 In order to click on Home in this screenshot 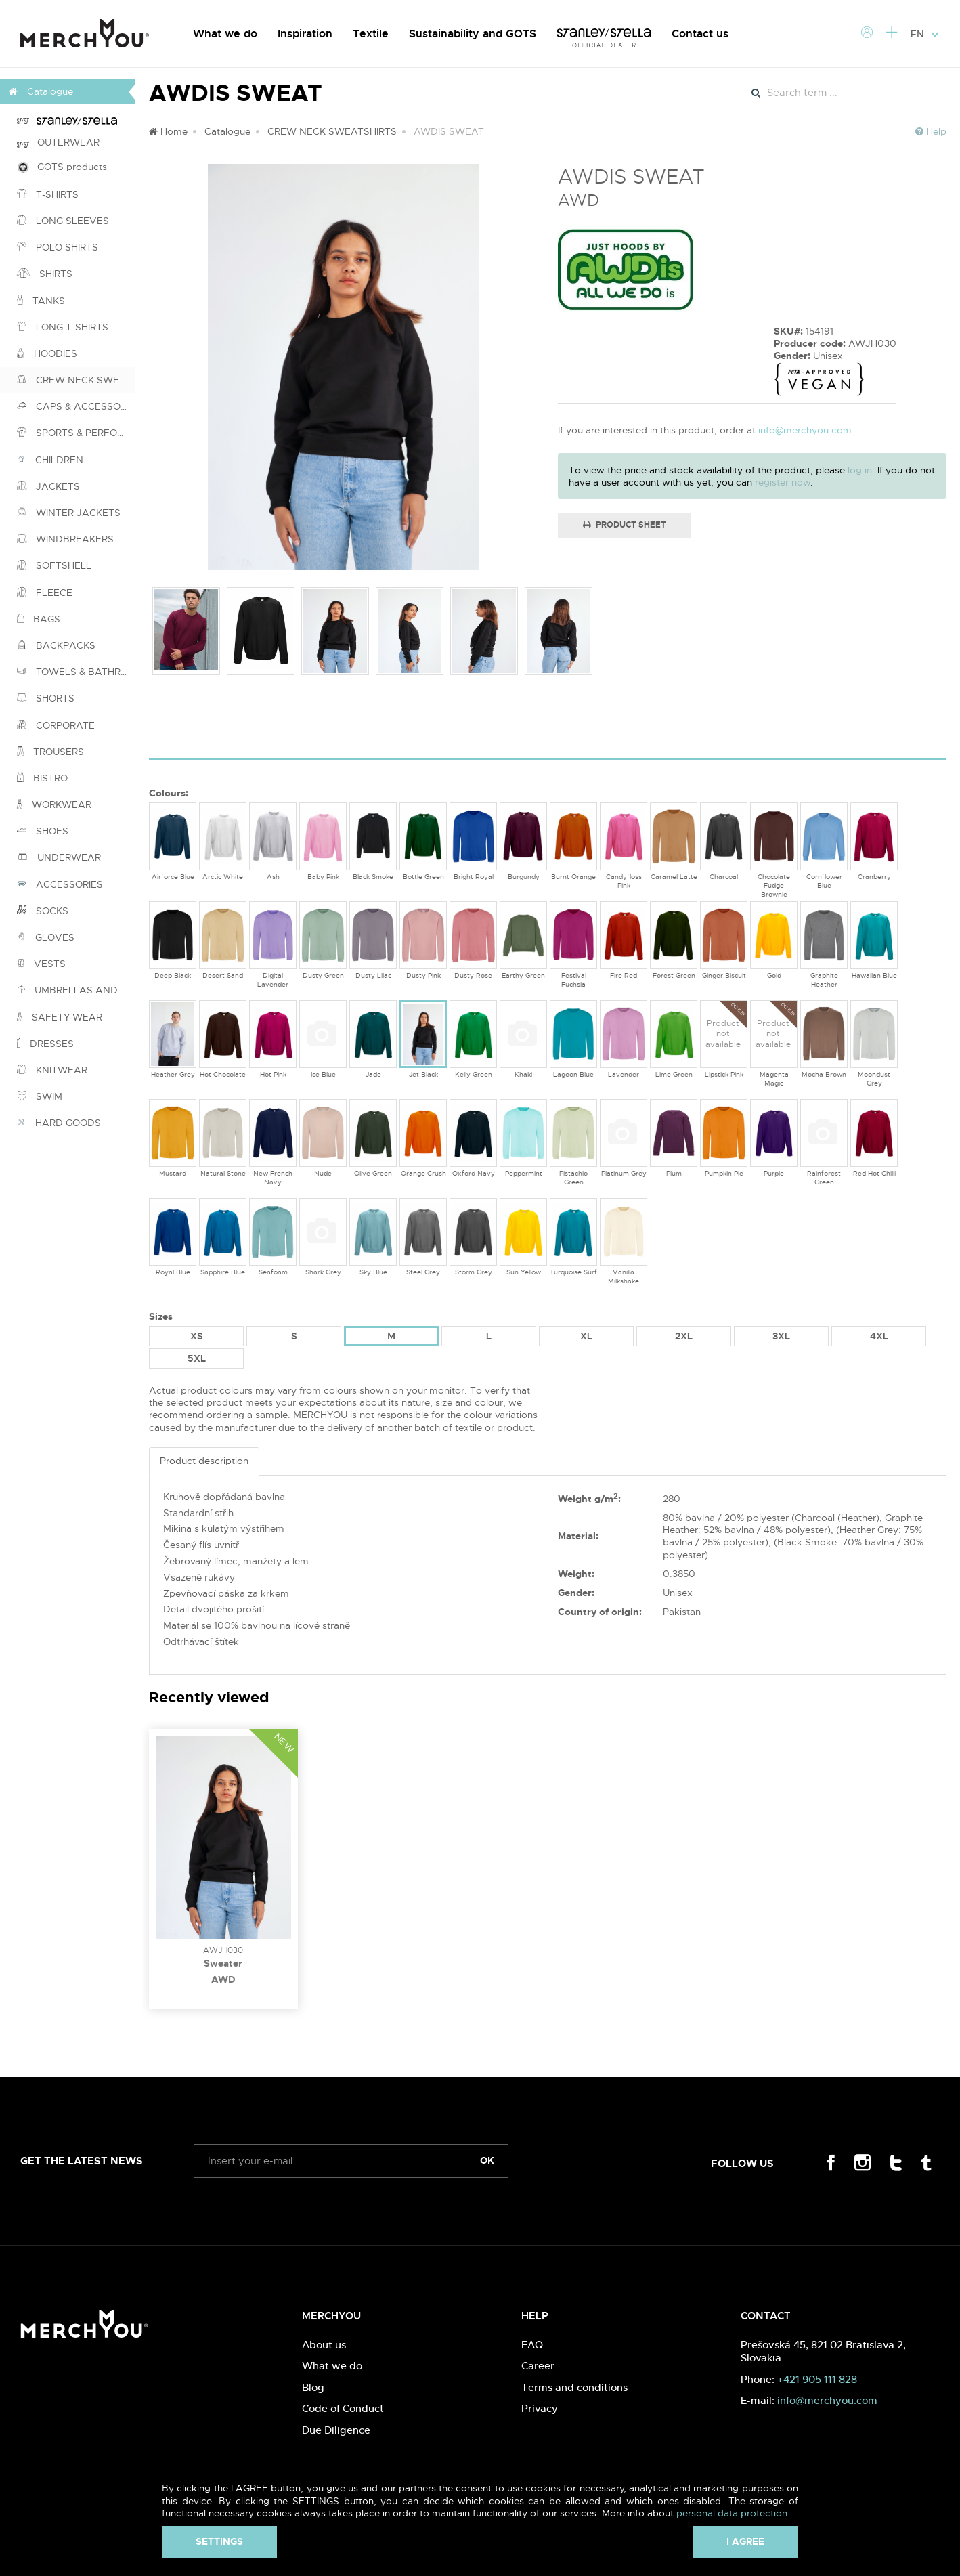, I will do `click(168, 131)`.